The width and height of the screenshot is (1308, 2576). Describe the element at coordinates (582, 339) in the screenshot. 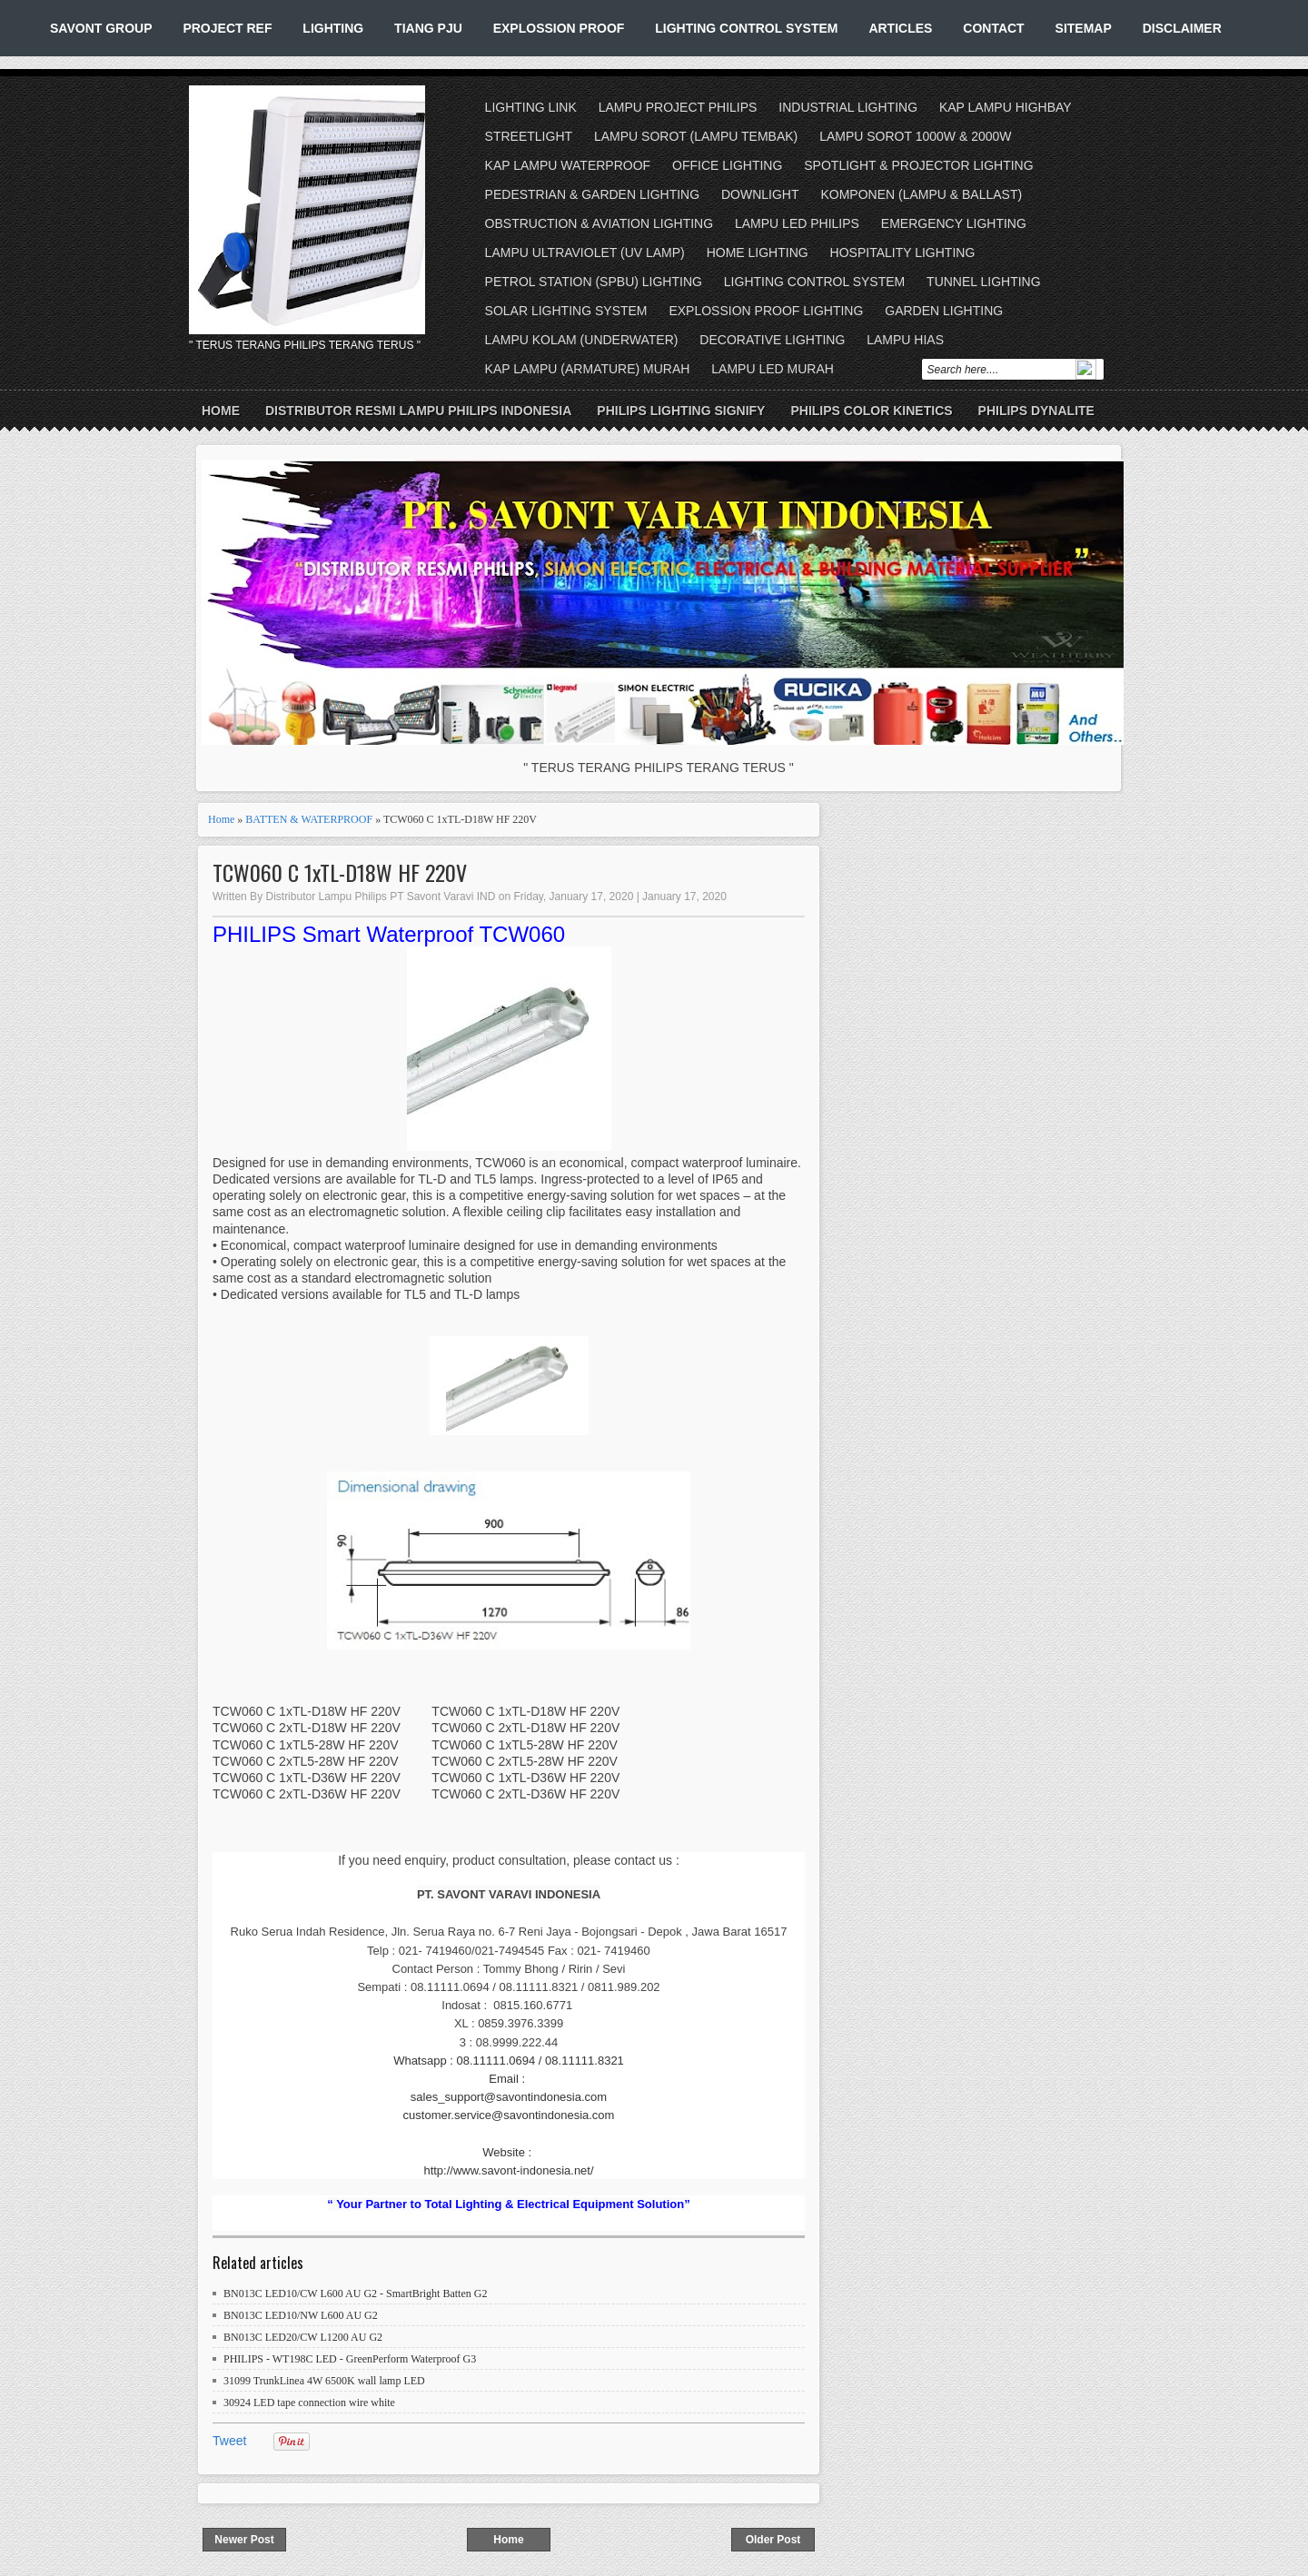

I see `LAMPU KOLAM (UNDERWATER)` at that location.